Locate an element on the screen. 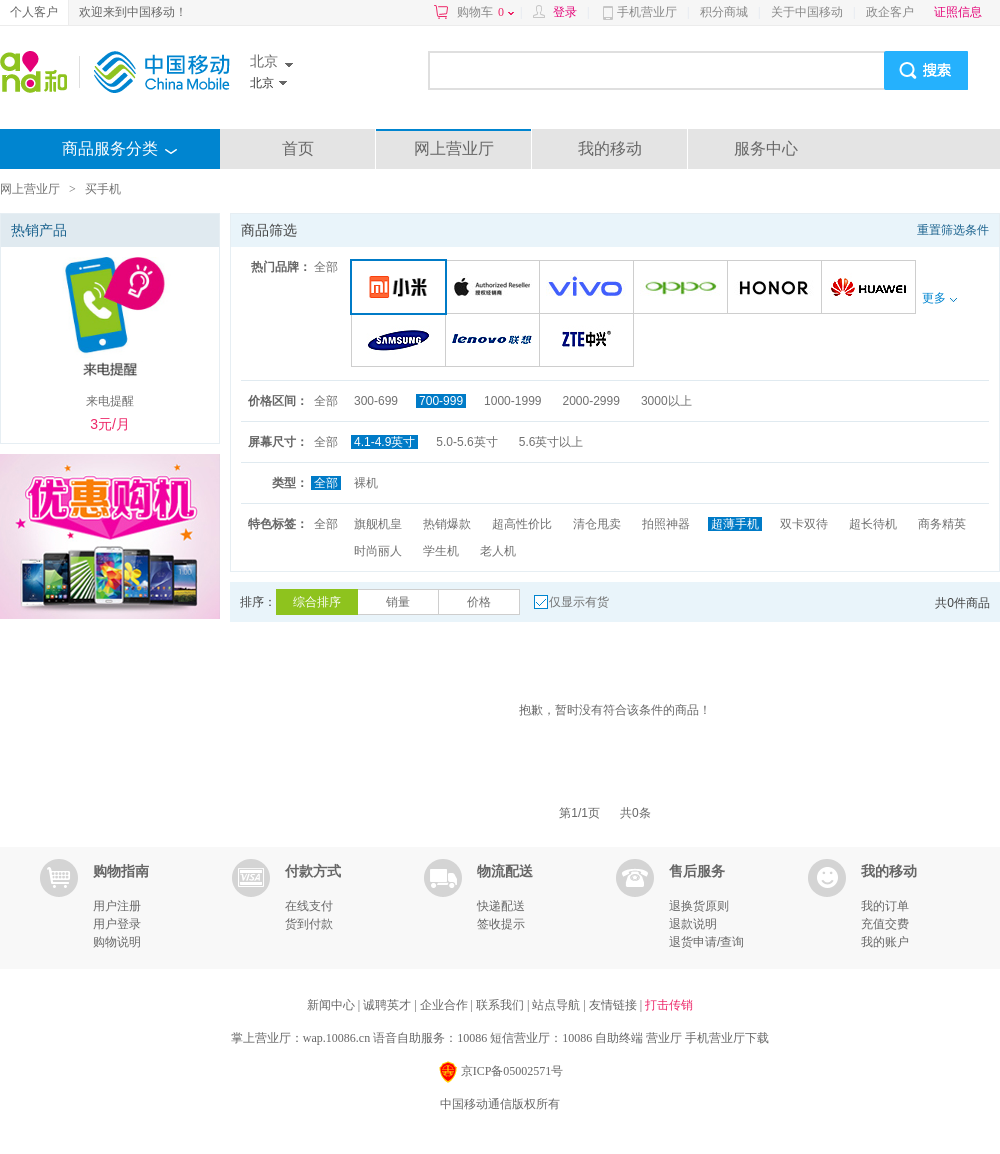 The image size is (1000, 1154). 站点导航 is located at coordinates (557, 1005).